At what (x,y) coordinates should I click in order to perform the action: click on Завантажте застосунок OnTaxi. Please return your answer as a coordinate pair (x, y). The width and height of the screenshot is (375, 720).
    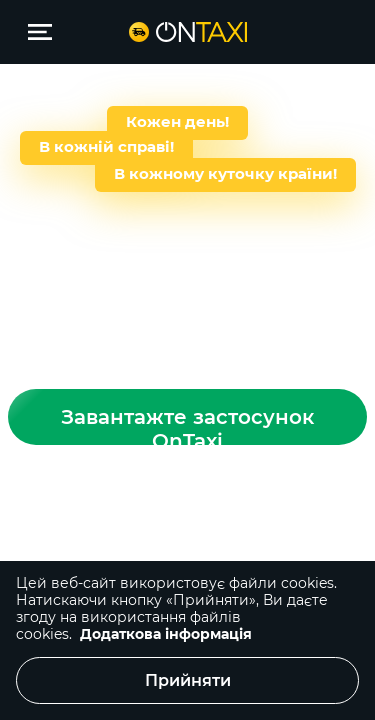
    Looking at the image, I should click on (187, 425).